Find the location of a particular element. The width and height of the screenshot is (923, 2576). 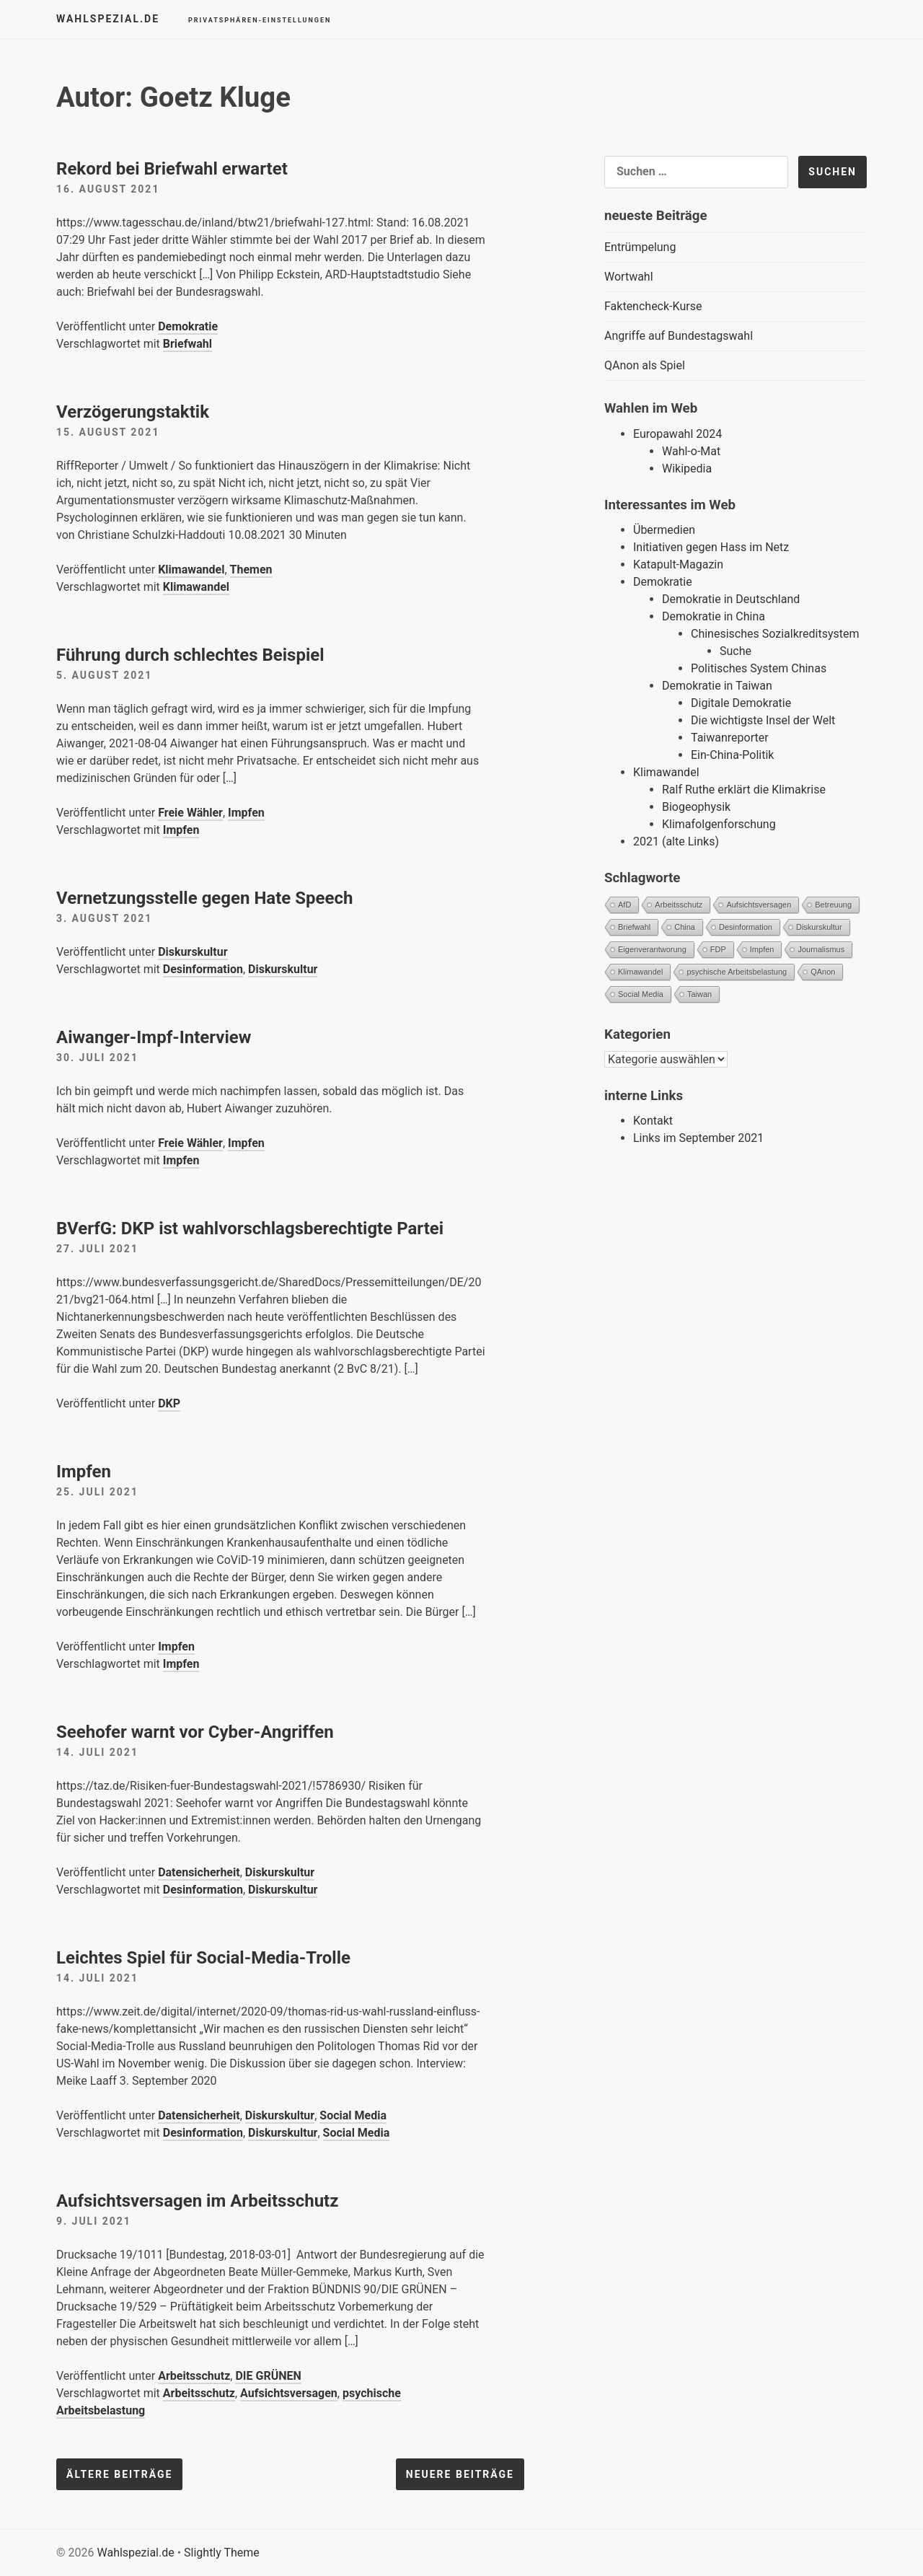

QAnon is located at coordinates (823, 971).